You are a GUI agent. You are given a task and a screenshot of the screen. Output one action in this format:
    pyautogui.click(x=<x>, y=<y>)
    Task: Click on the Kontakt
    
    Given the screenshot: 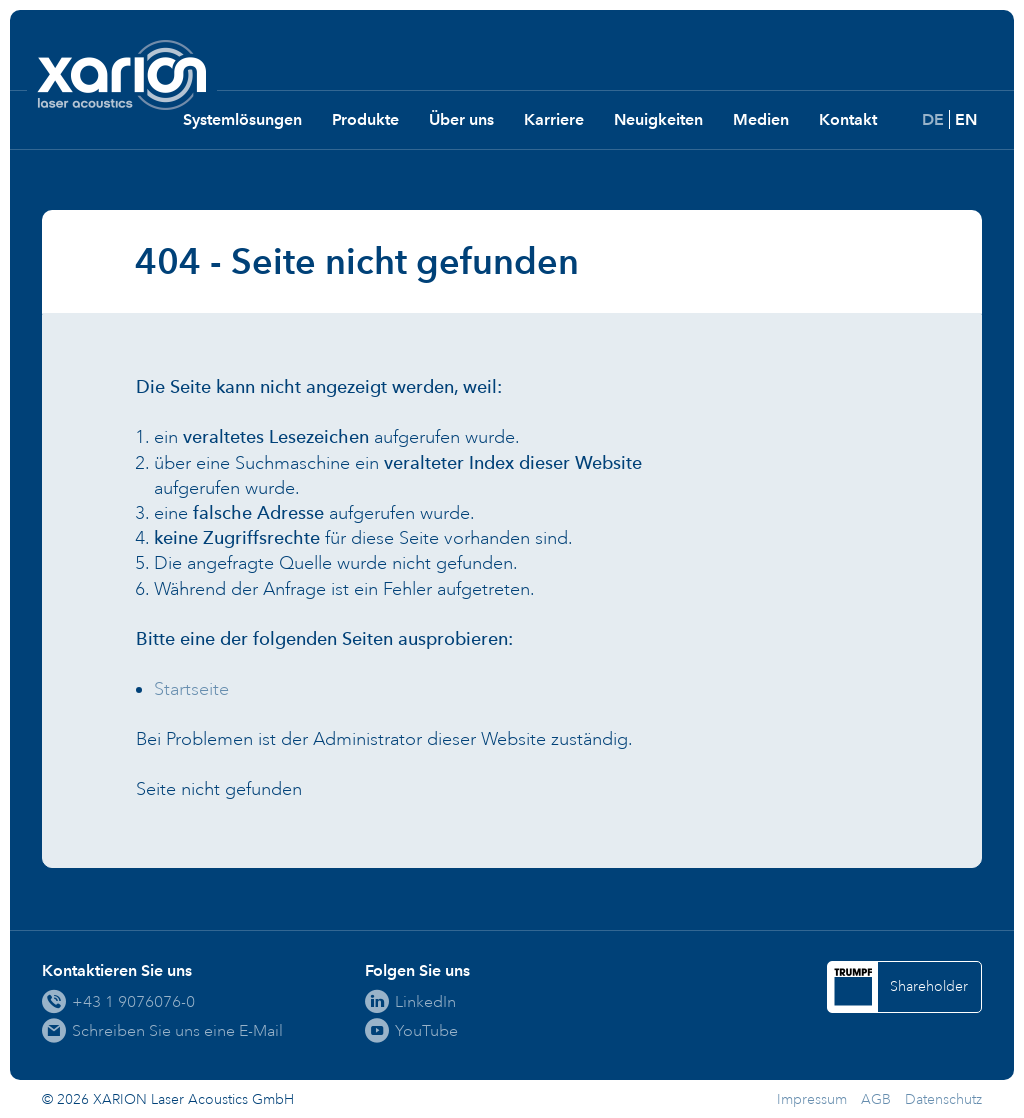 What is the action you would take?
    pyautogui.click(x=848, y=119)
    